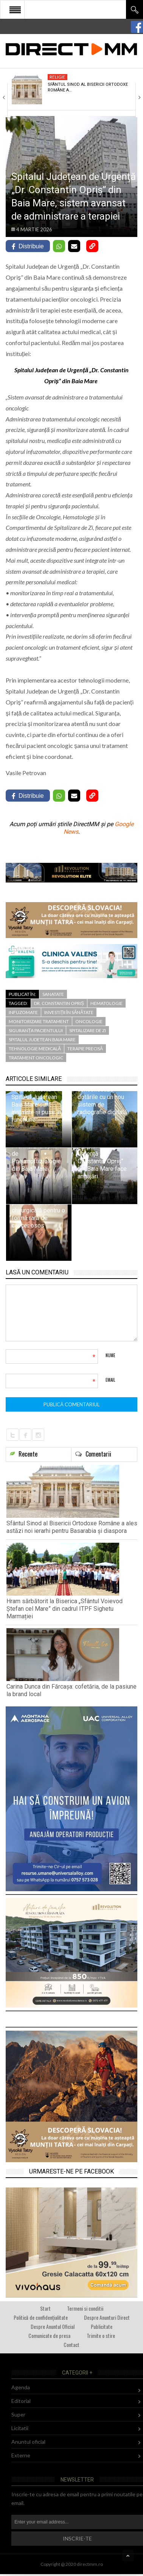  I want to click on Anuntul oficial, so click(28, 2441).